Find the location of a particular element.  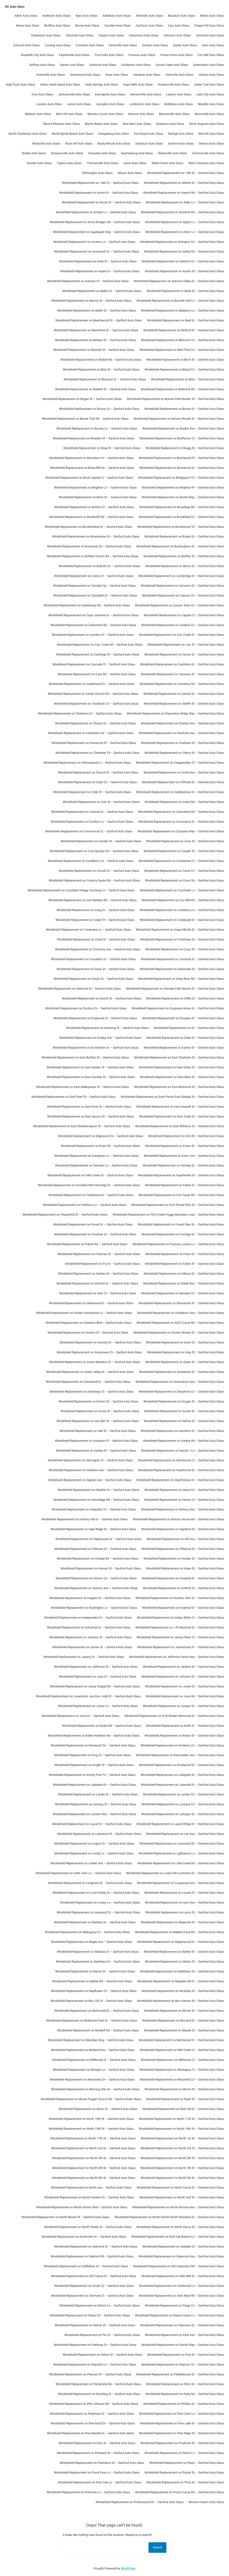

Windshield Replacement on Northview Dr – Sanford Auto Glass is located at coordinates (84, 2236).